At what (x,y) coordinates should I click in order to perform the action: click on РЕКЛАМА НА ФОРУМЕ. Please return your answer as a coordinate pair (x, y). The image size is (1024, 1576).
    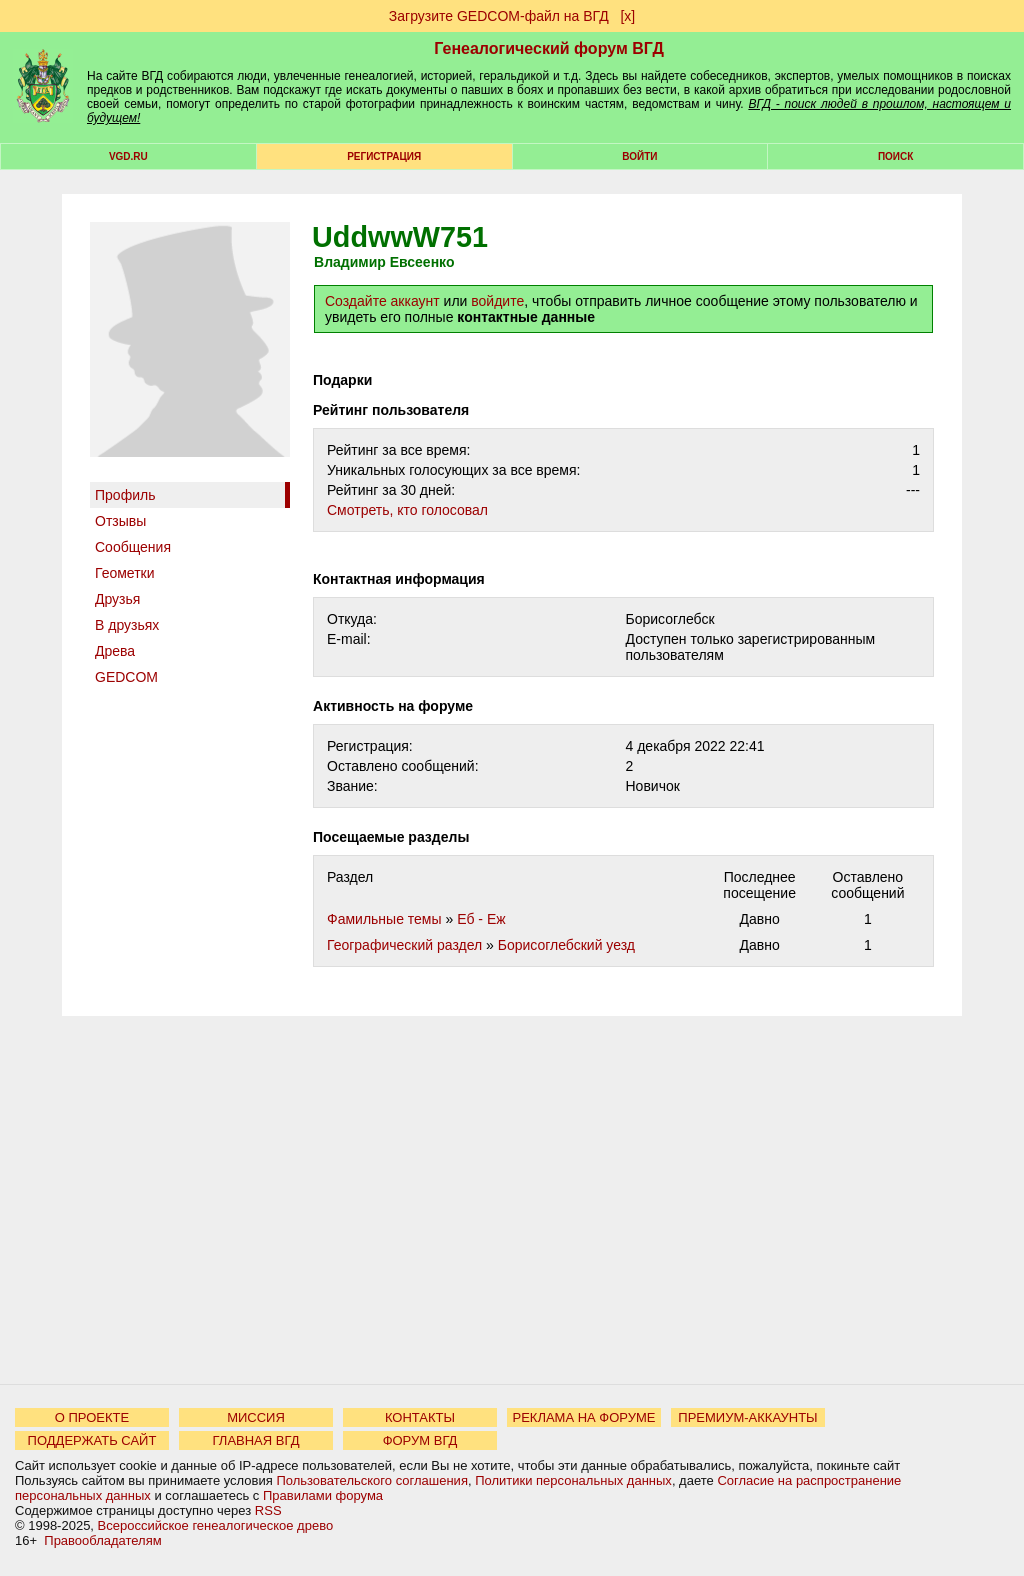
    Looking at the image, I should click on (583, 1417).